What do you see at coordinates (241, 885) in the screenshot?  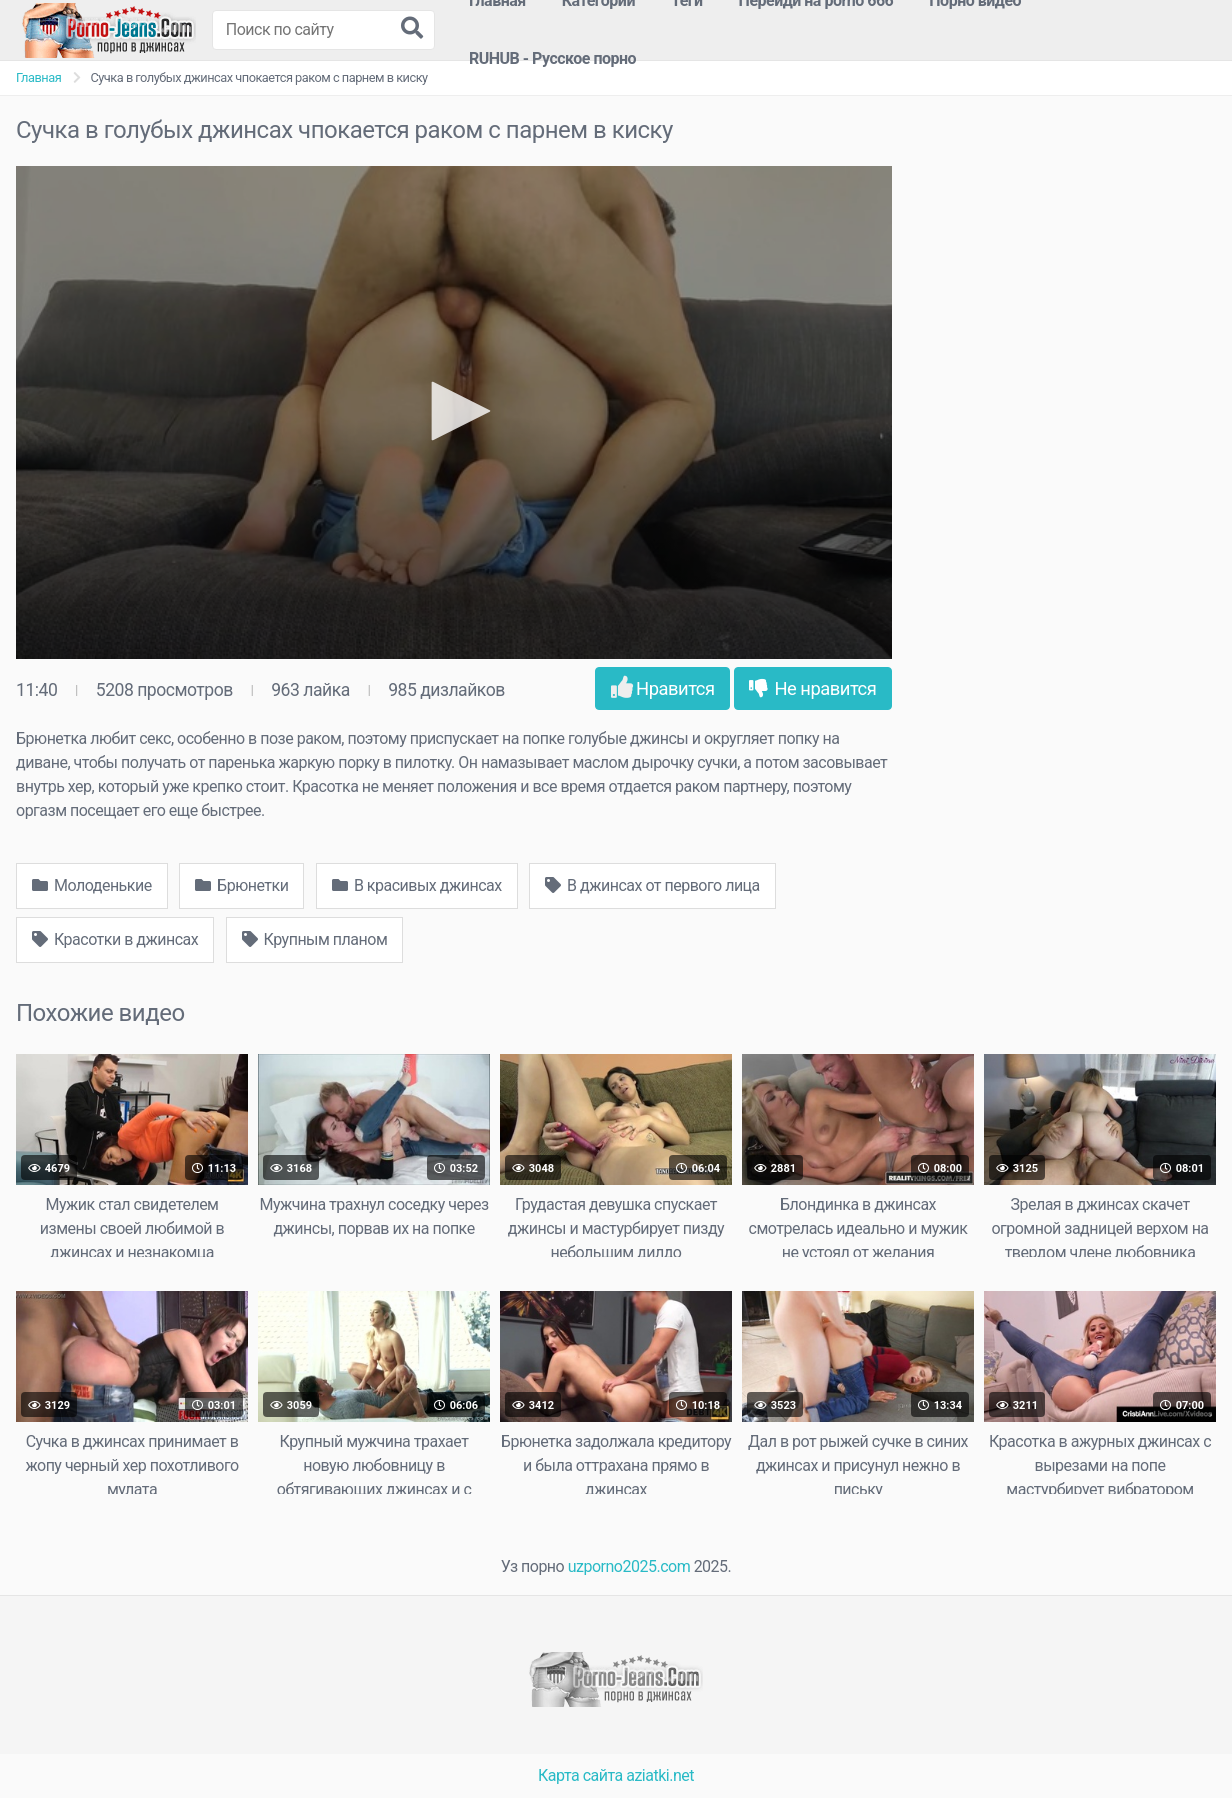 I see `Брюнетки` at bounding box center [241, 885].